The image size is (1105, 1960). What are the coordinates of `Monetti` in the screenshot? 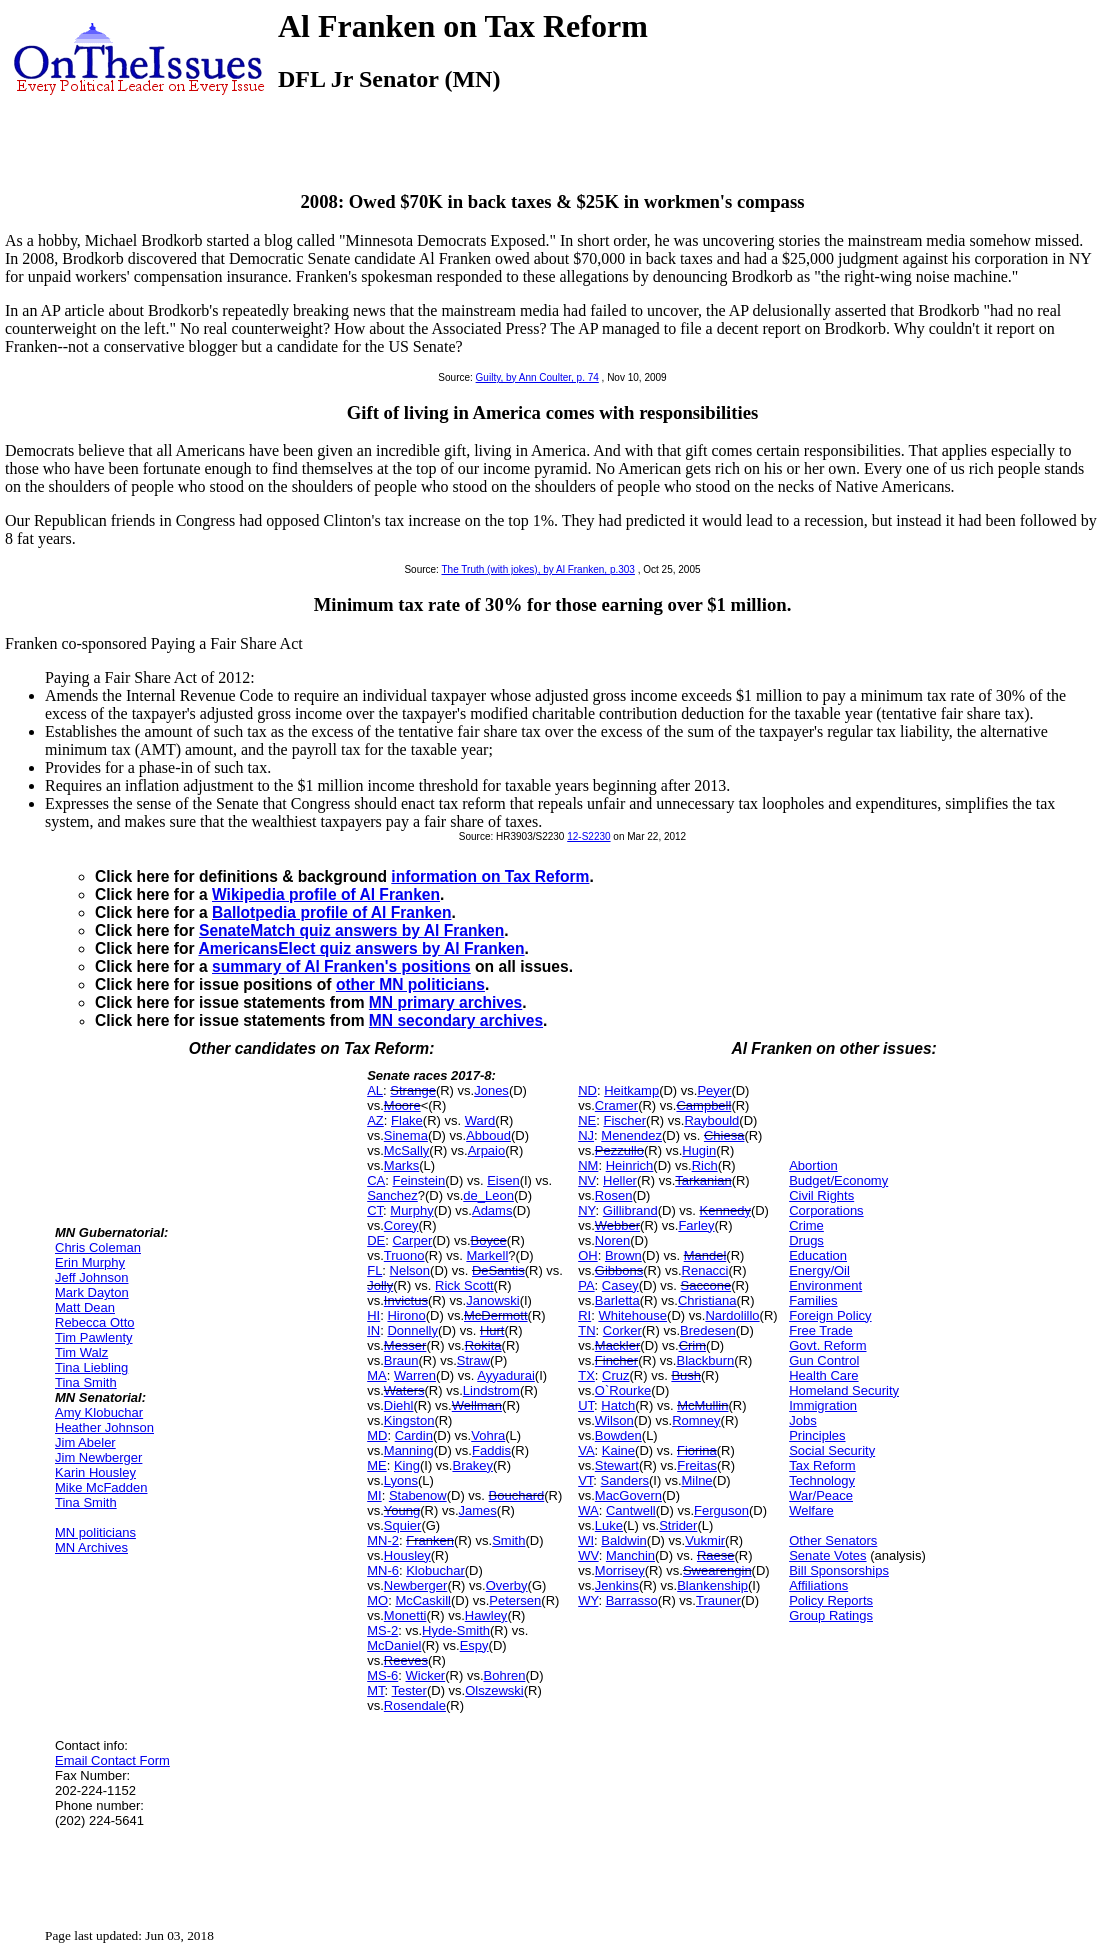 It's located at (405, 1615).